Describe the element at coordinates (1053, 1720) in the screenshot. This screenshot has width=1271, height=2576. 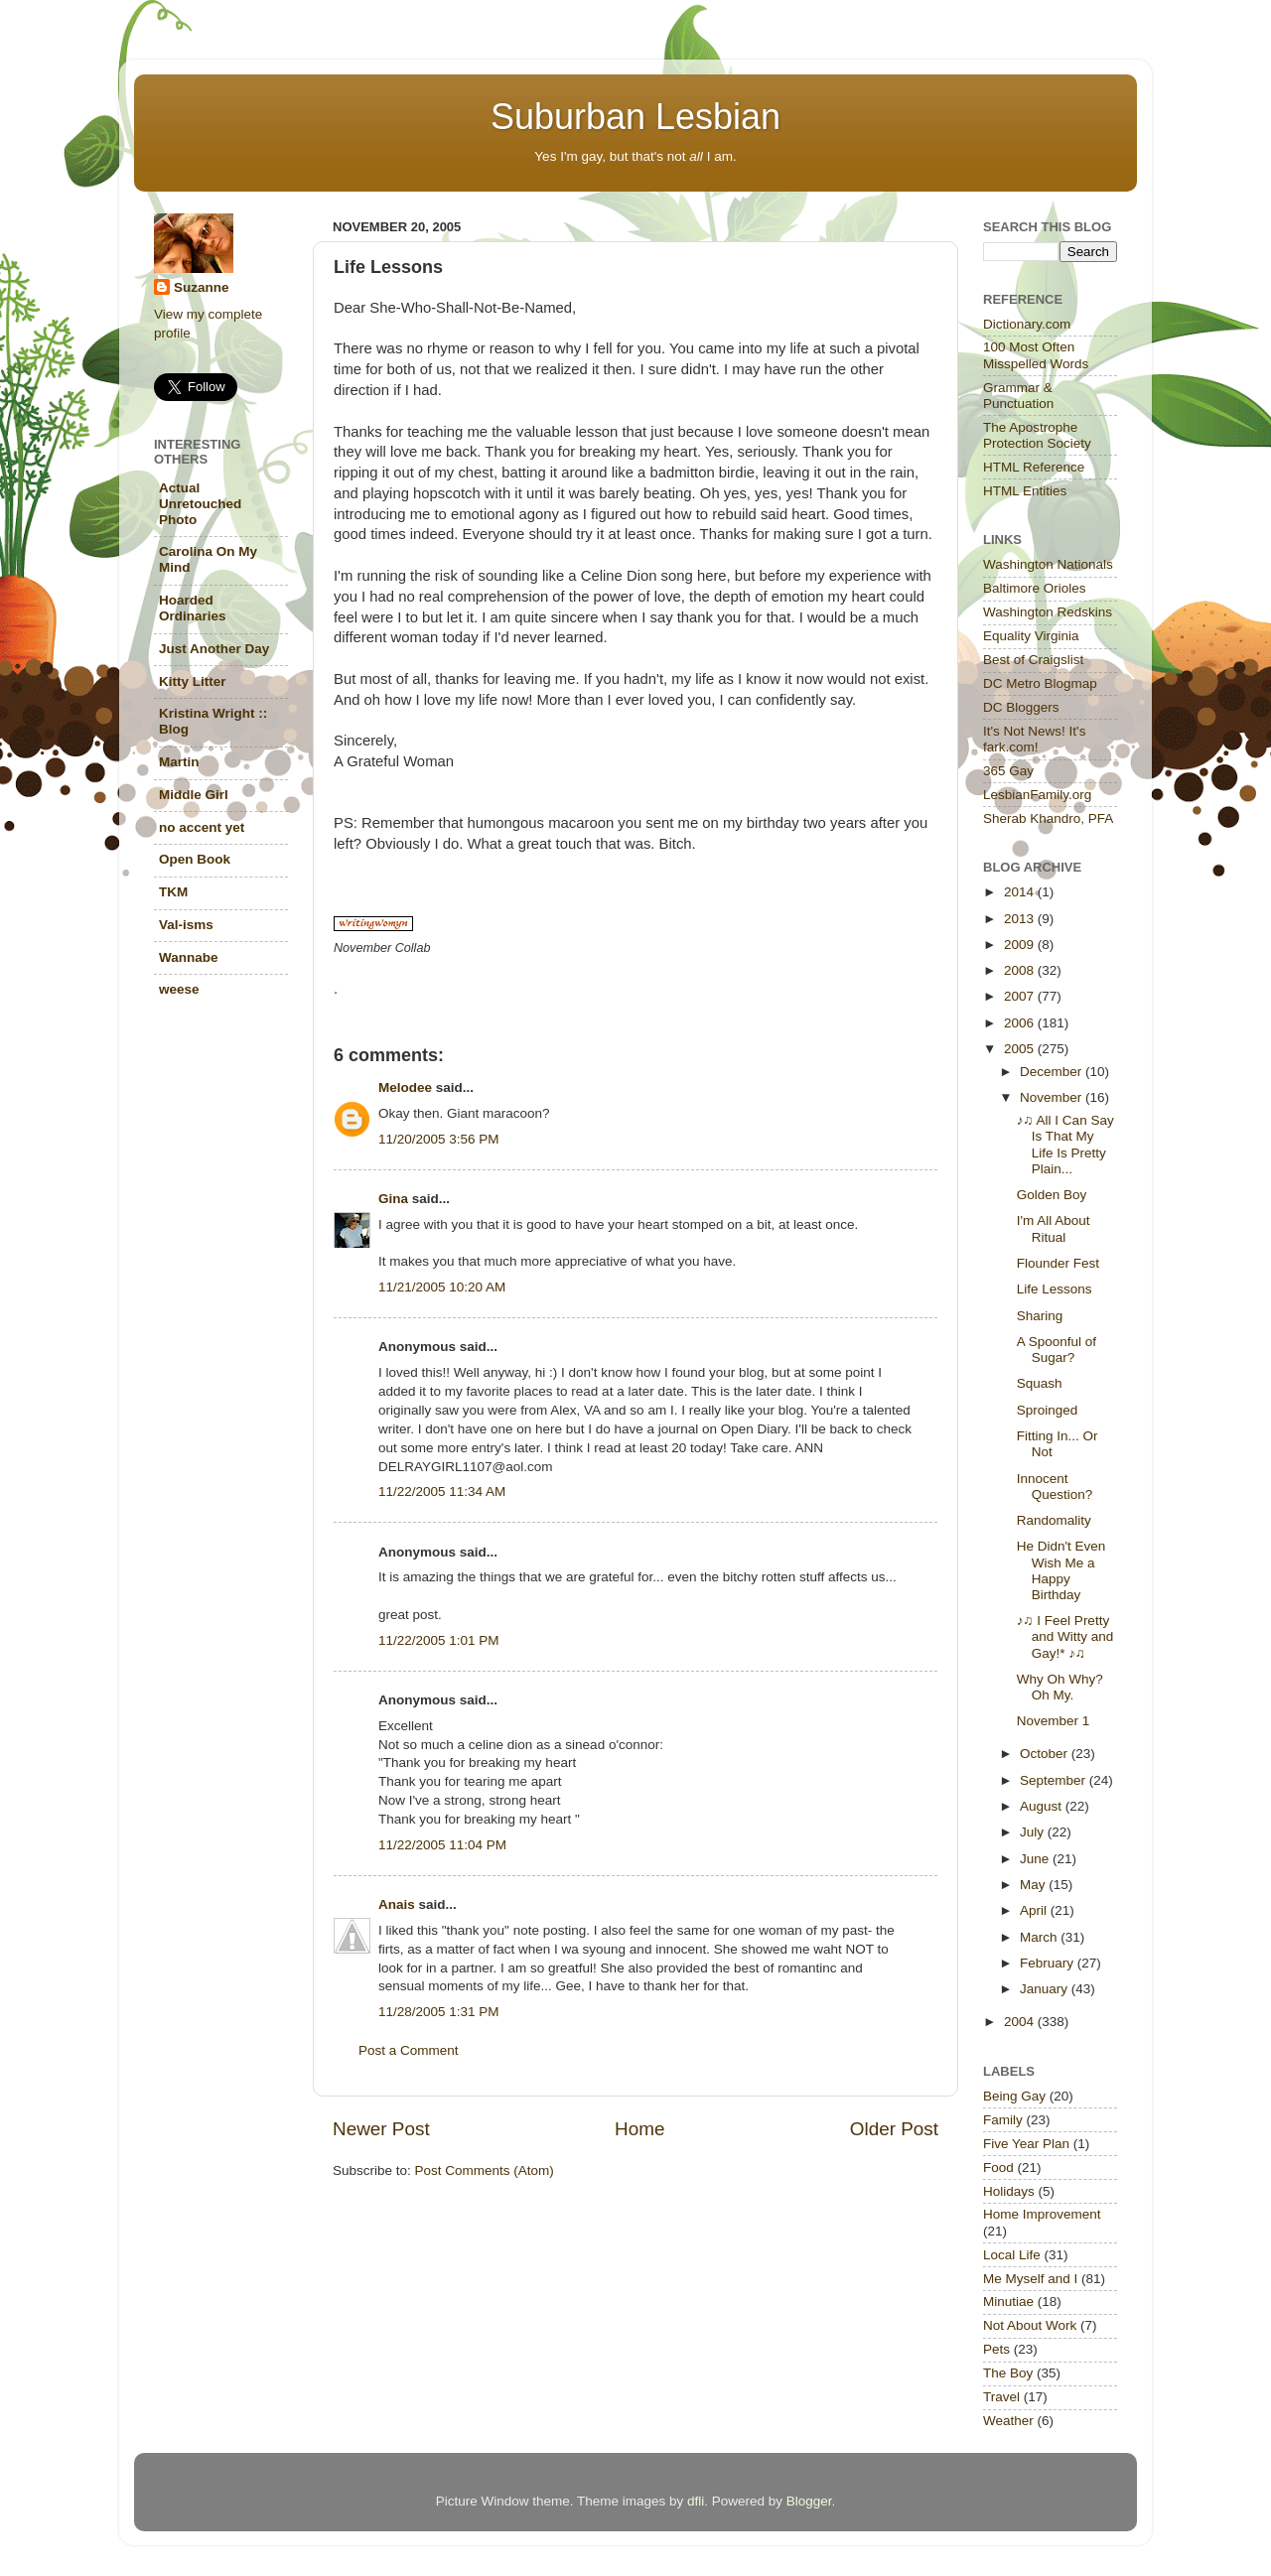
I see `November 1` at that location.